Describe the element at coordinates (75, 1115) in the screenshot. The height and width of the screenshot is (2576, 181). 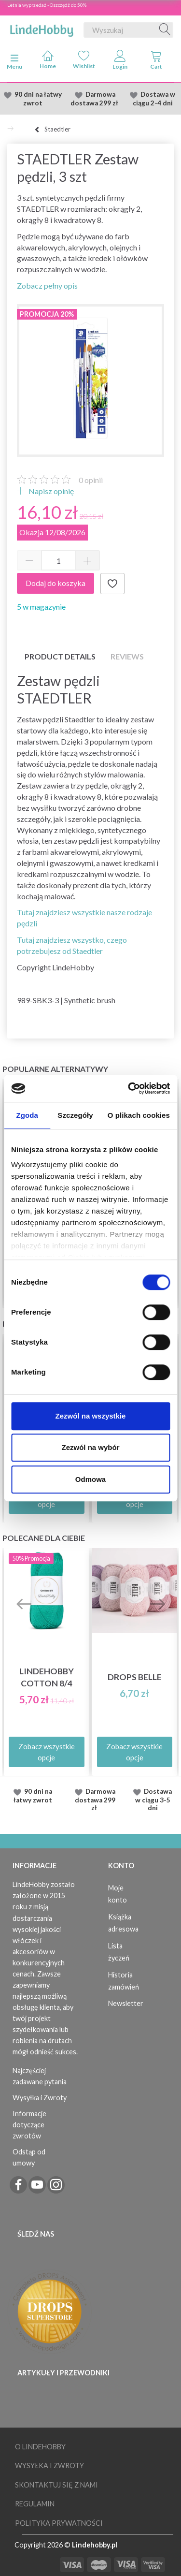
I see `Szczegóły [tab]` at that location.